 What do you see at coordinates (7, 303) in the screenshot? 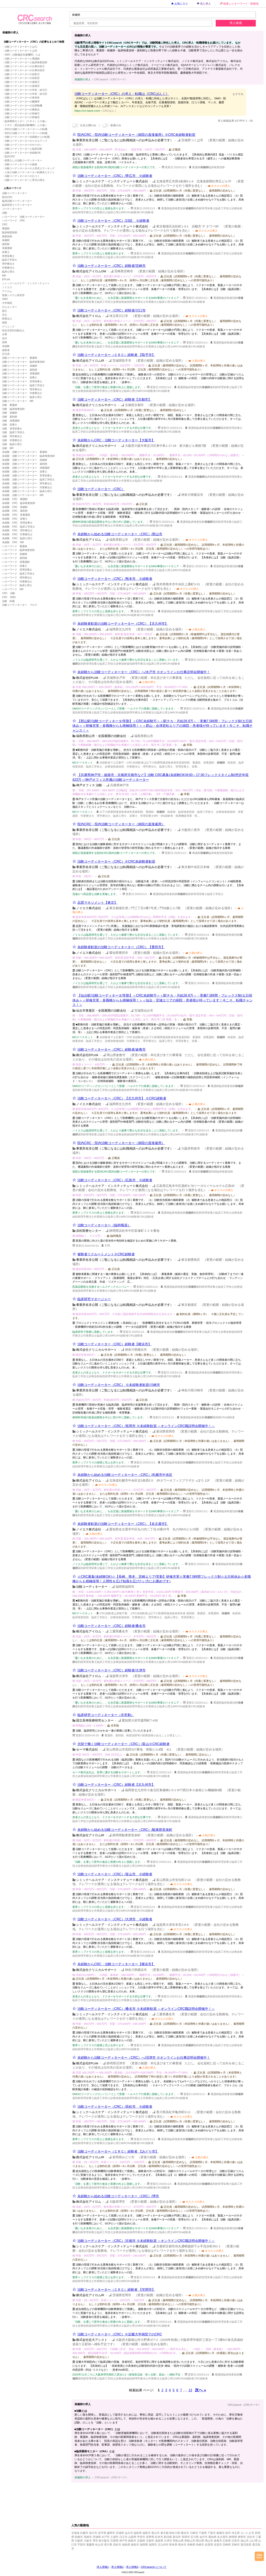
I see `大学病院` at bounding box center [7, 303].